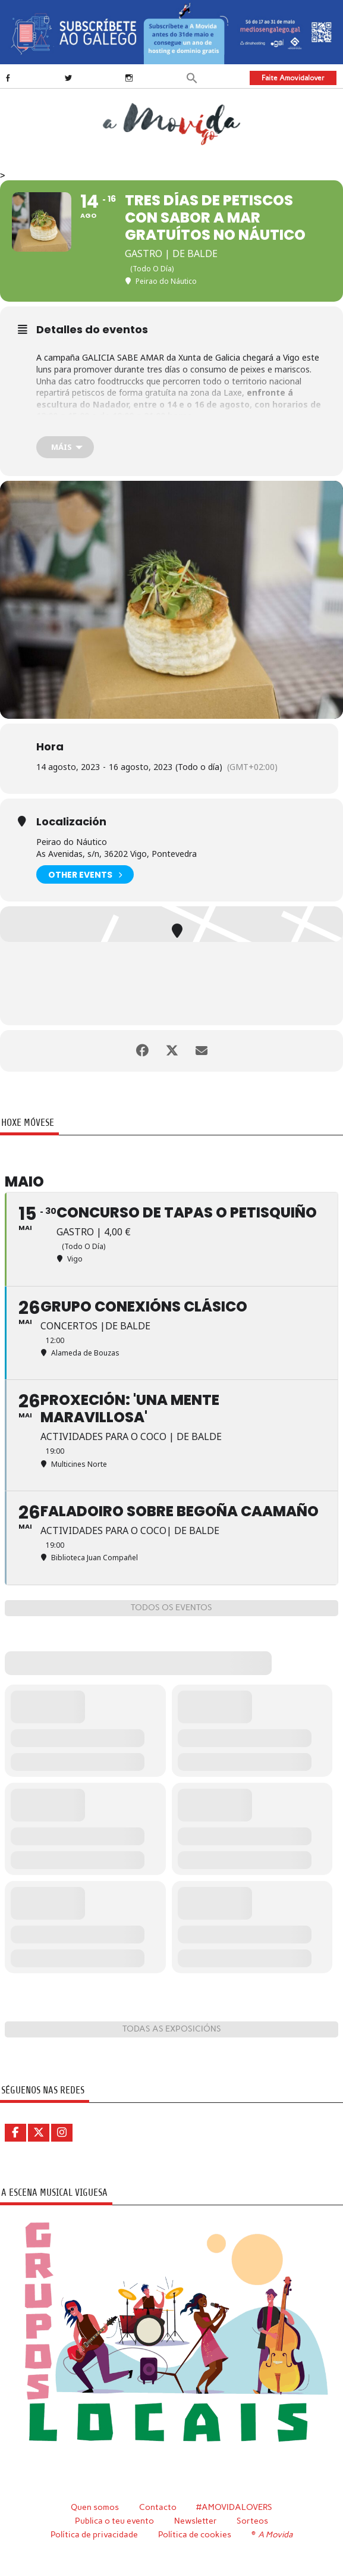 The image size is (343, 2576). Describe the element at coordinates (95, 2507) in the screenshot. I see `Quen somos` at that location.